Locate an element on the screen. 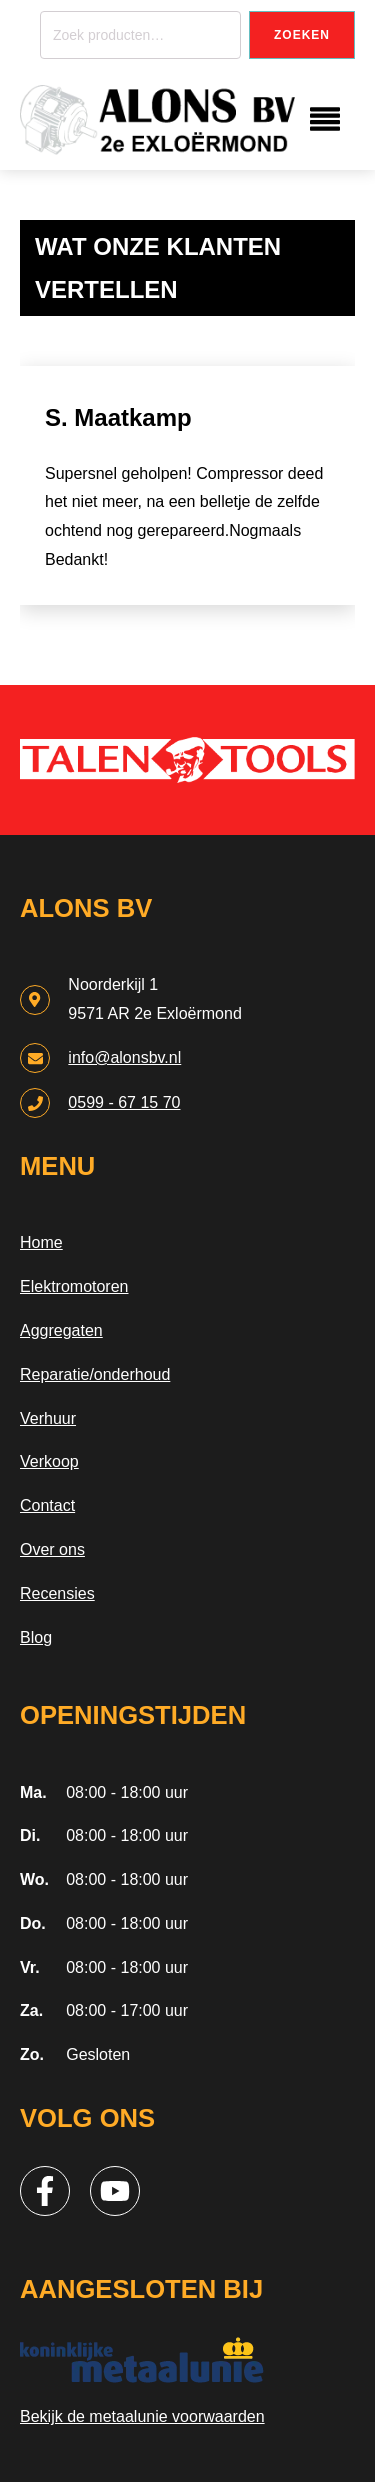 This screenshot has width=375, height=2482. Contact is located at coordinates (47, 1505).